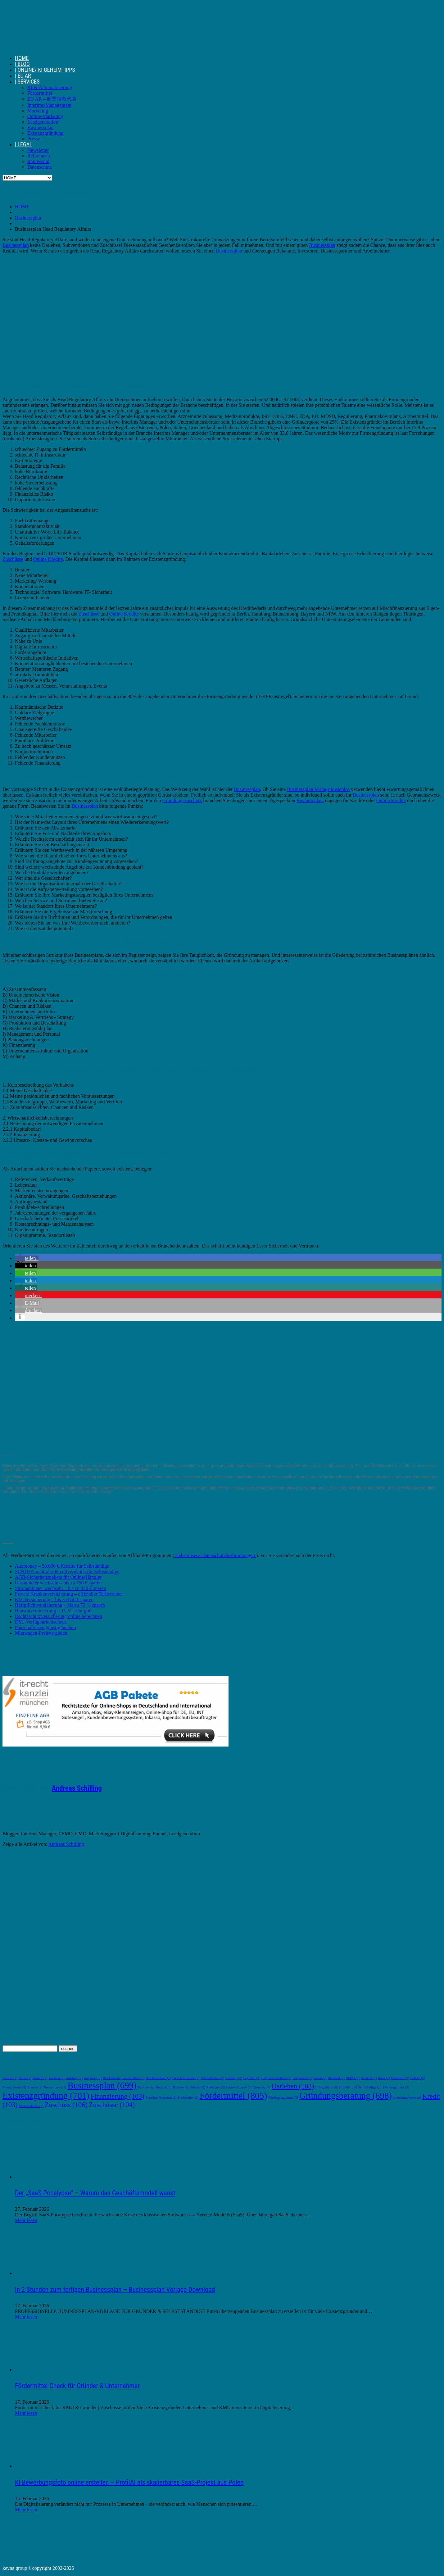 The height and width of the screenshot is (2576, 444). Describe the element at coordinates (189, 2087) in the screenshot. I see `Businessplan Muster [Businessplan Muster (2 Einträge)]` at that location.